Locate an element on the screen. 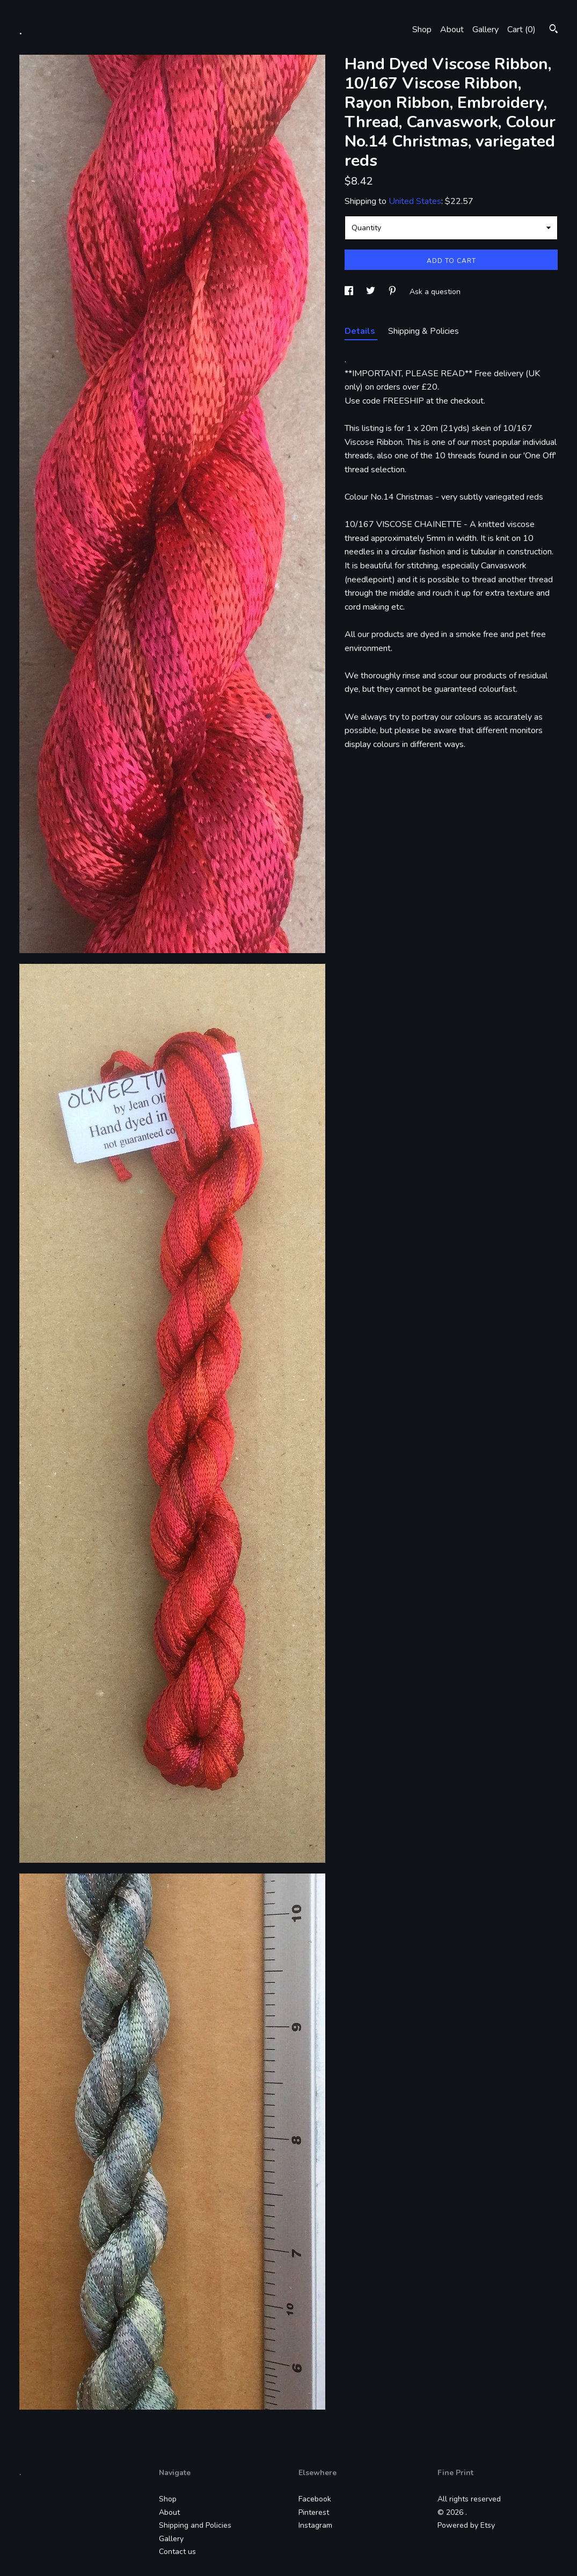 The width and height of the screenshot is (577, 2576). [social media share for twitter] is located at coordinates (371, 292).